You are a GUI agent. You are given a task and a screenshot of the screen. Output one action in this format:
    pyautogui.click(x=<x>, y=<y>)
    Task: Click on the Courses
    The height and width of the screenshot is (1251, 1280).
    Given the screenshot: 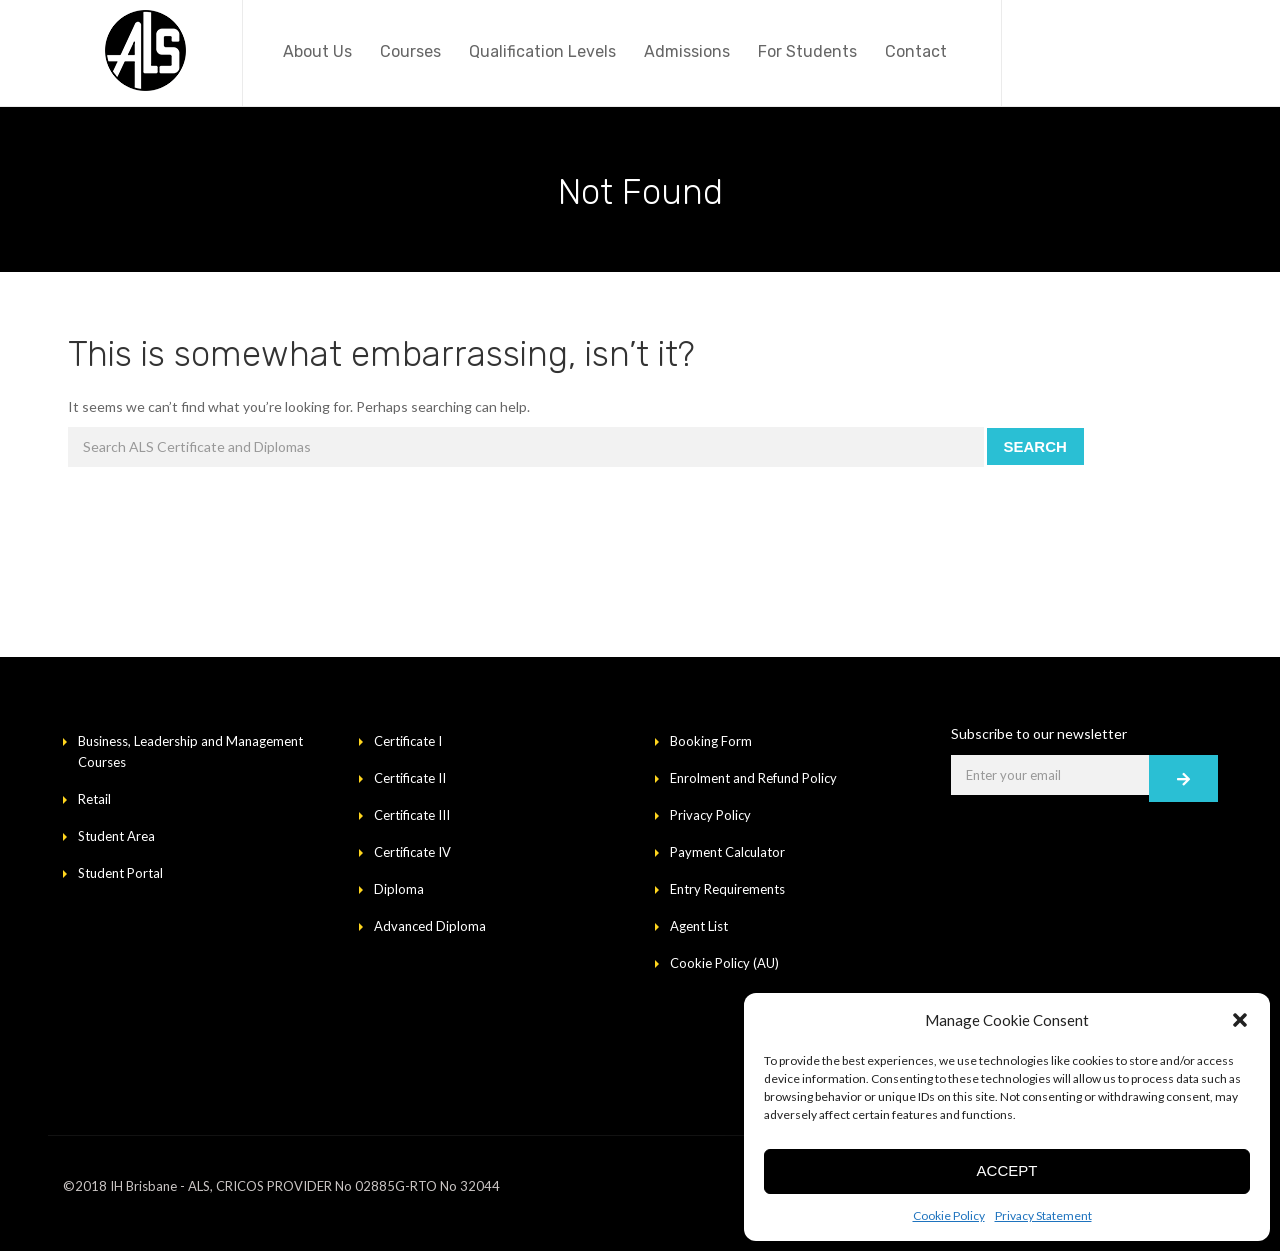 What is the action you would take?
    pyautogui.click(x=410, y=51)
    